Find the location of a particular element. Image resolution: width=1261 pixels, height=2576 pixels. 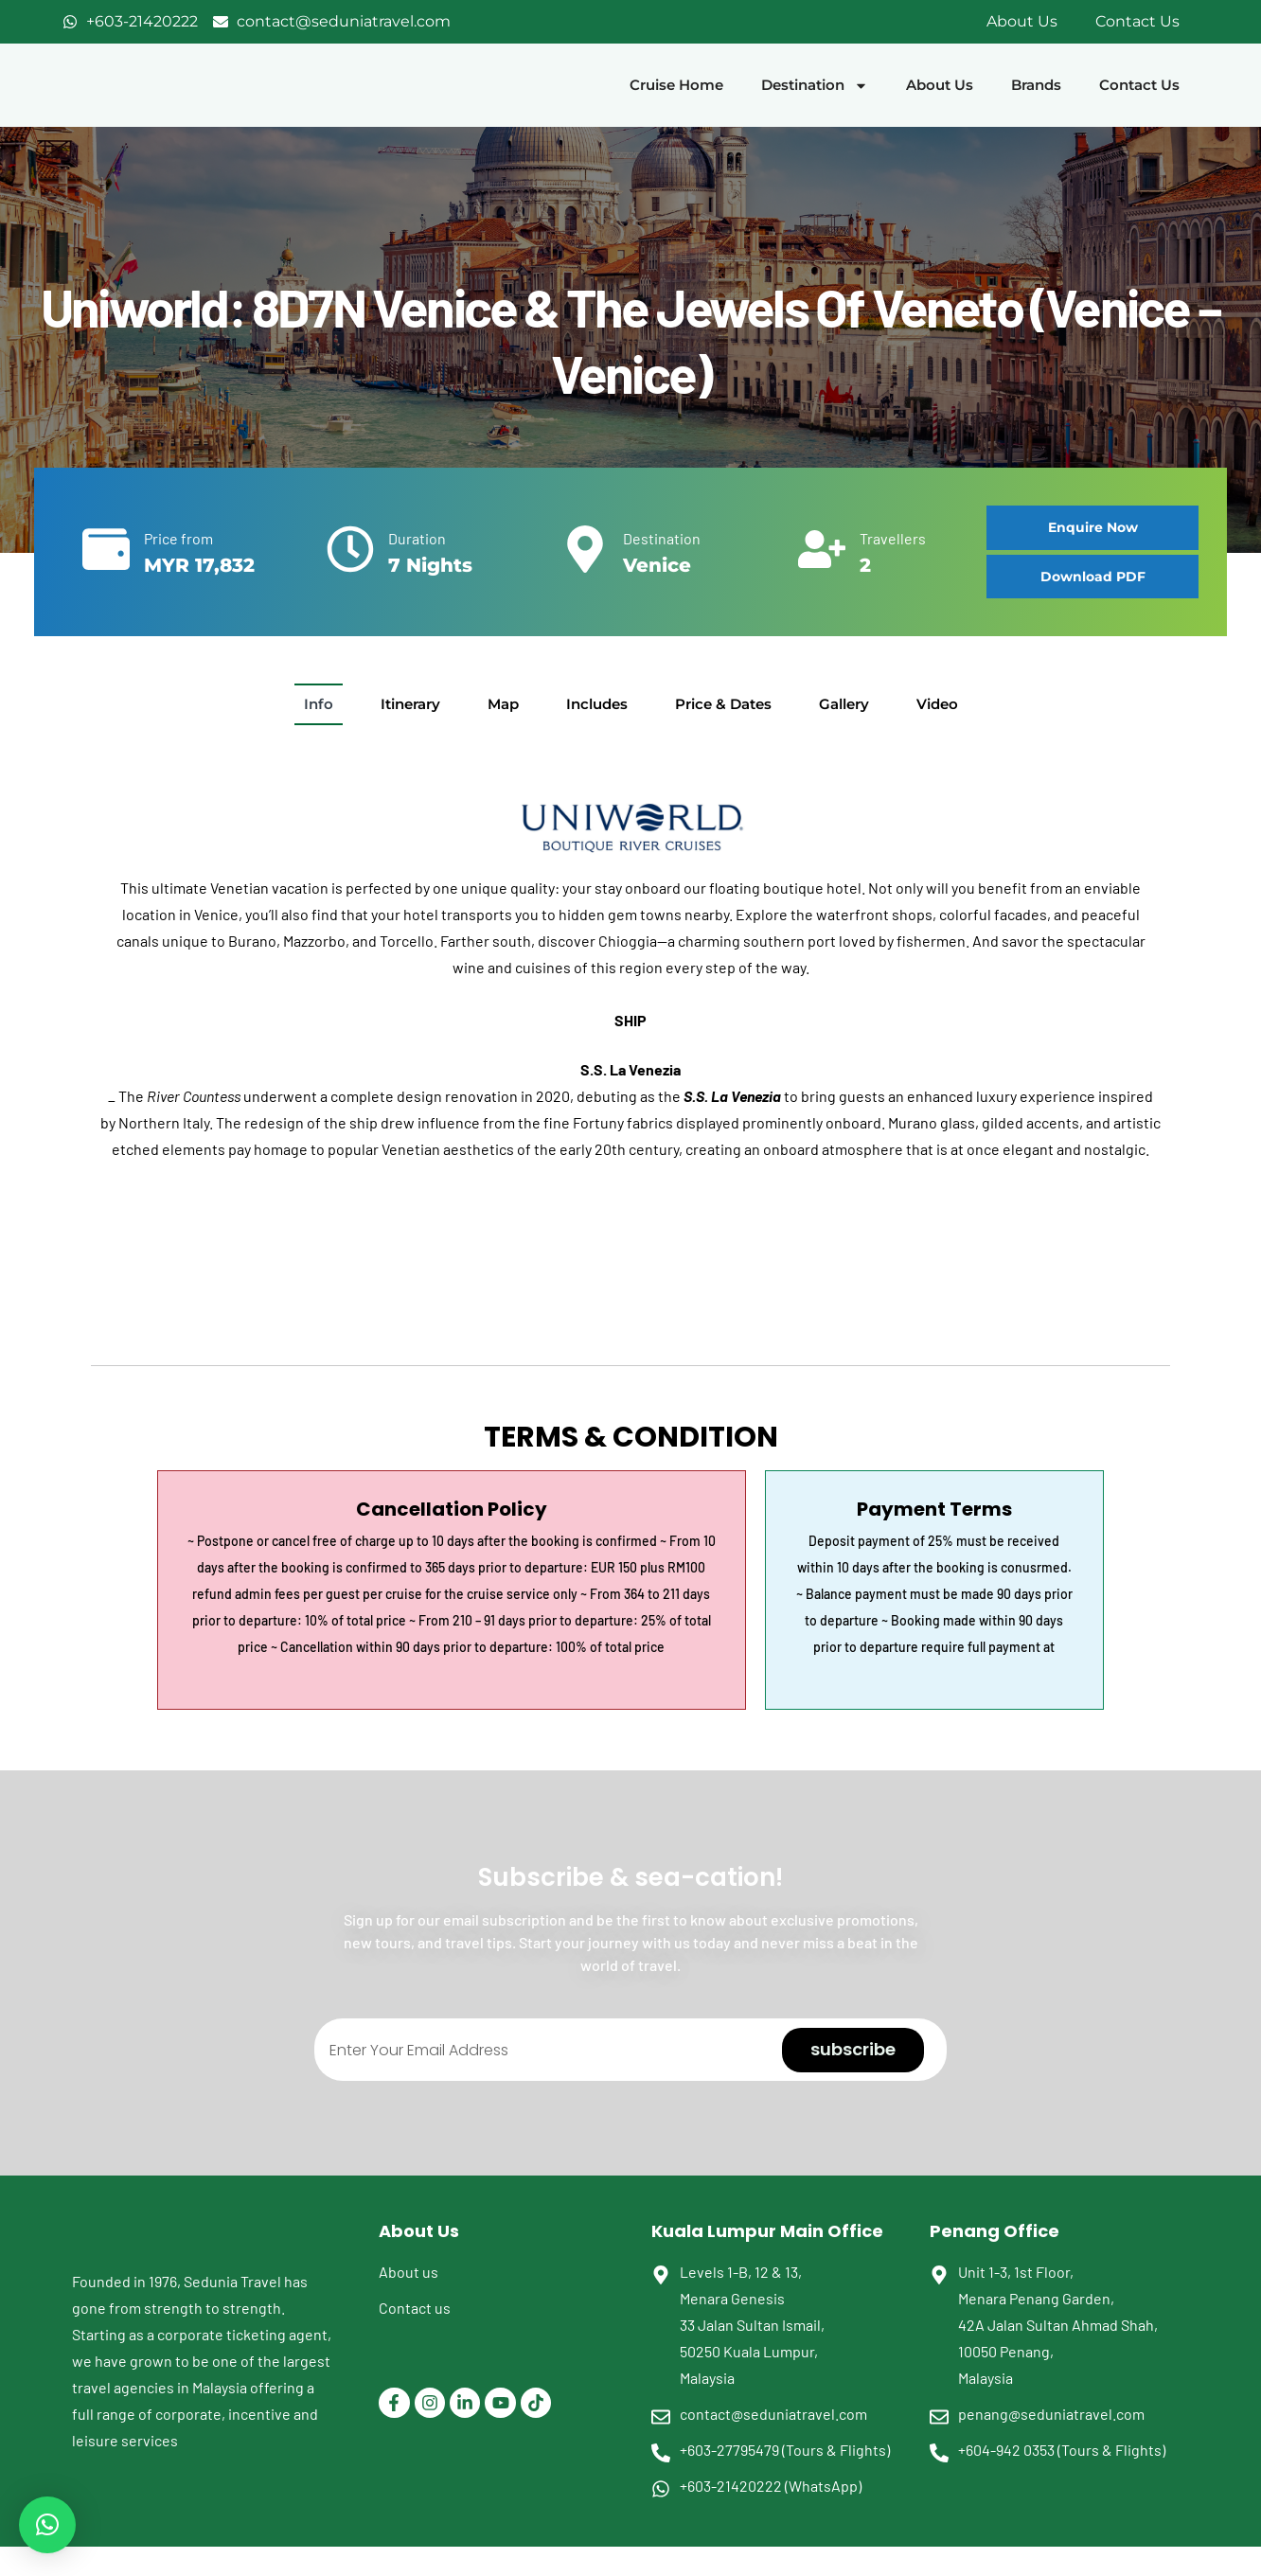

Brands is located at coordinates (1036, 85).